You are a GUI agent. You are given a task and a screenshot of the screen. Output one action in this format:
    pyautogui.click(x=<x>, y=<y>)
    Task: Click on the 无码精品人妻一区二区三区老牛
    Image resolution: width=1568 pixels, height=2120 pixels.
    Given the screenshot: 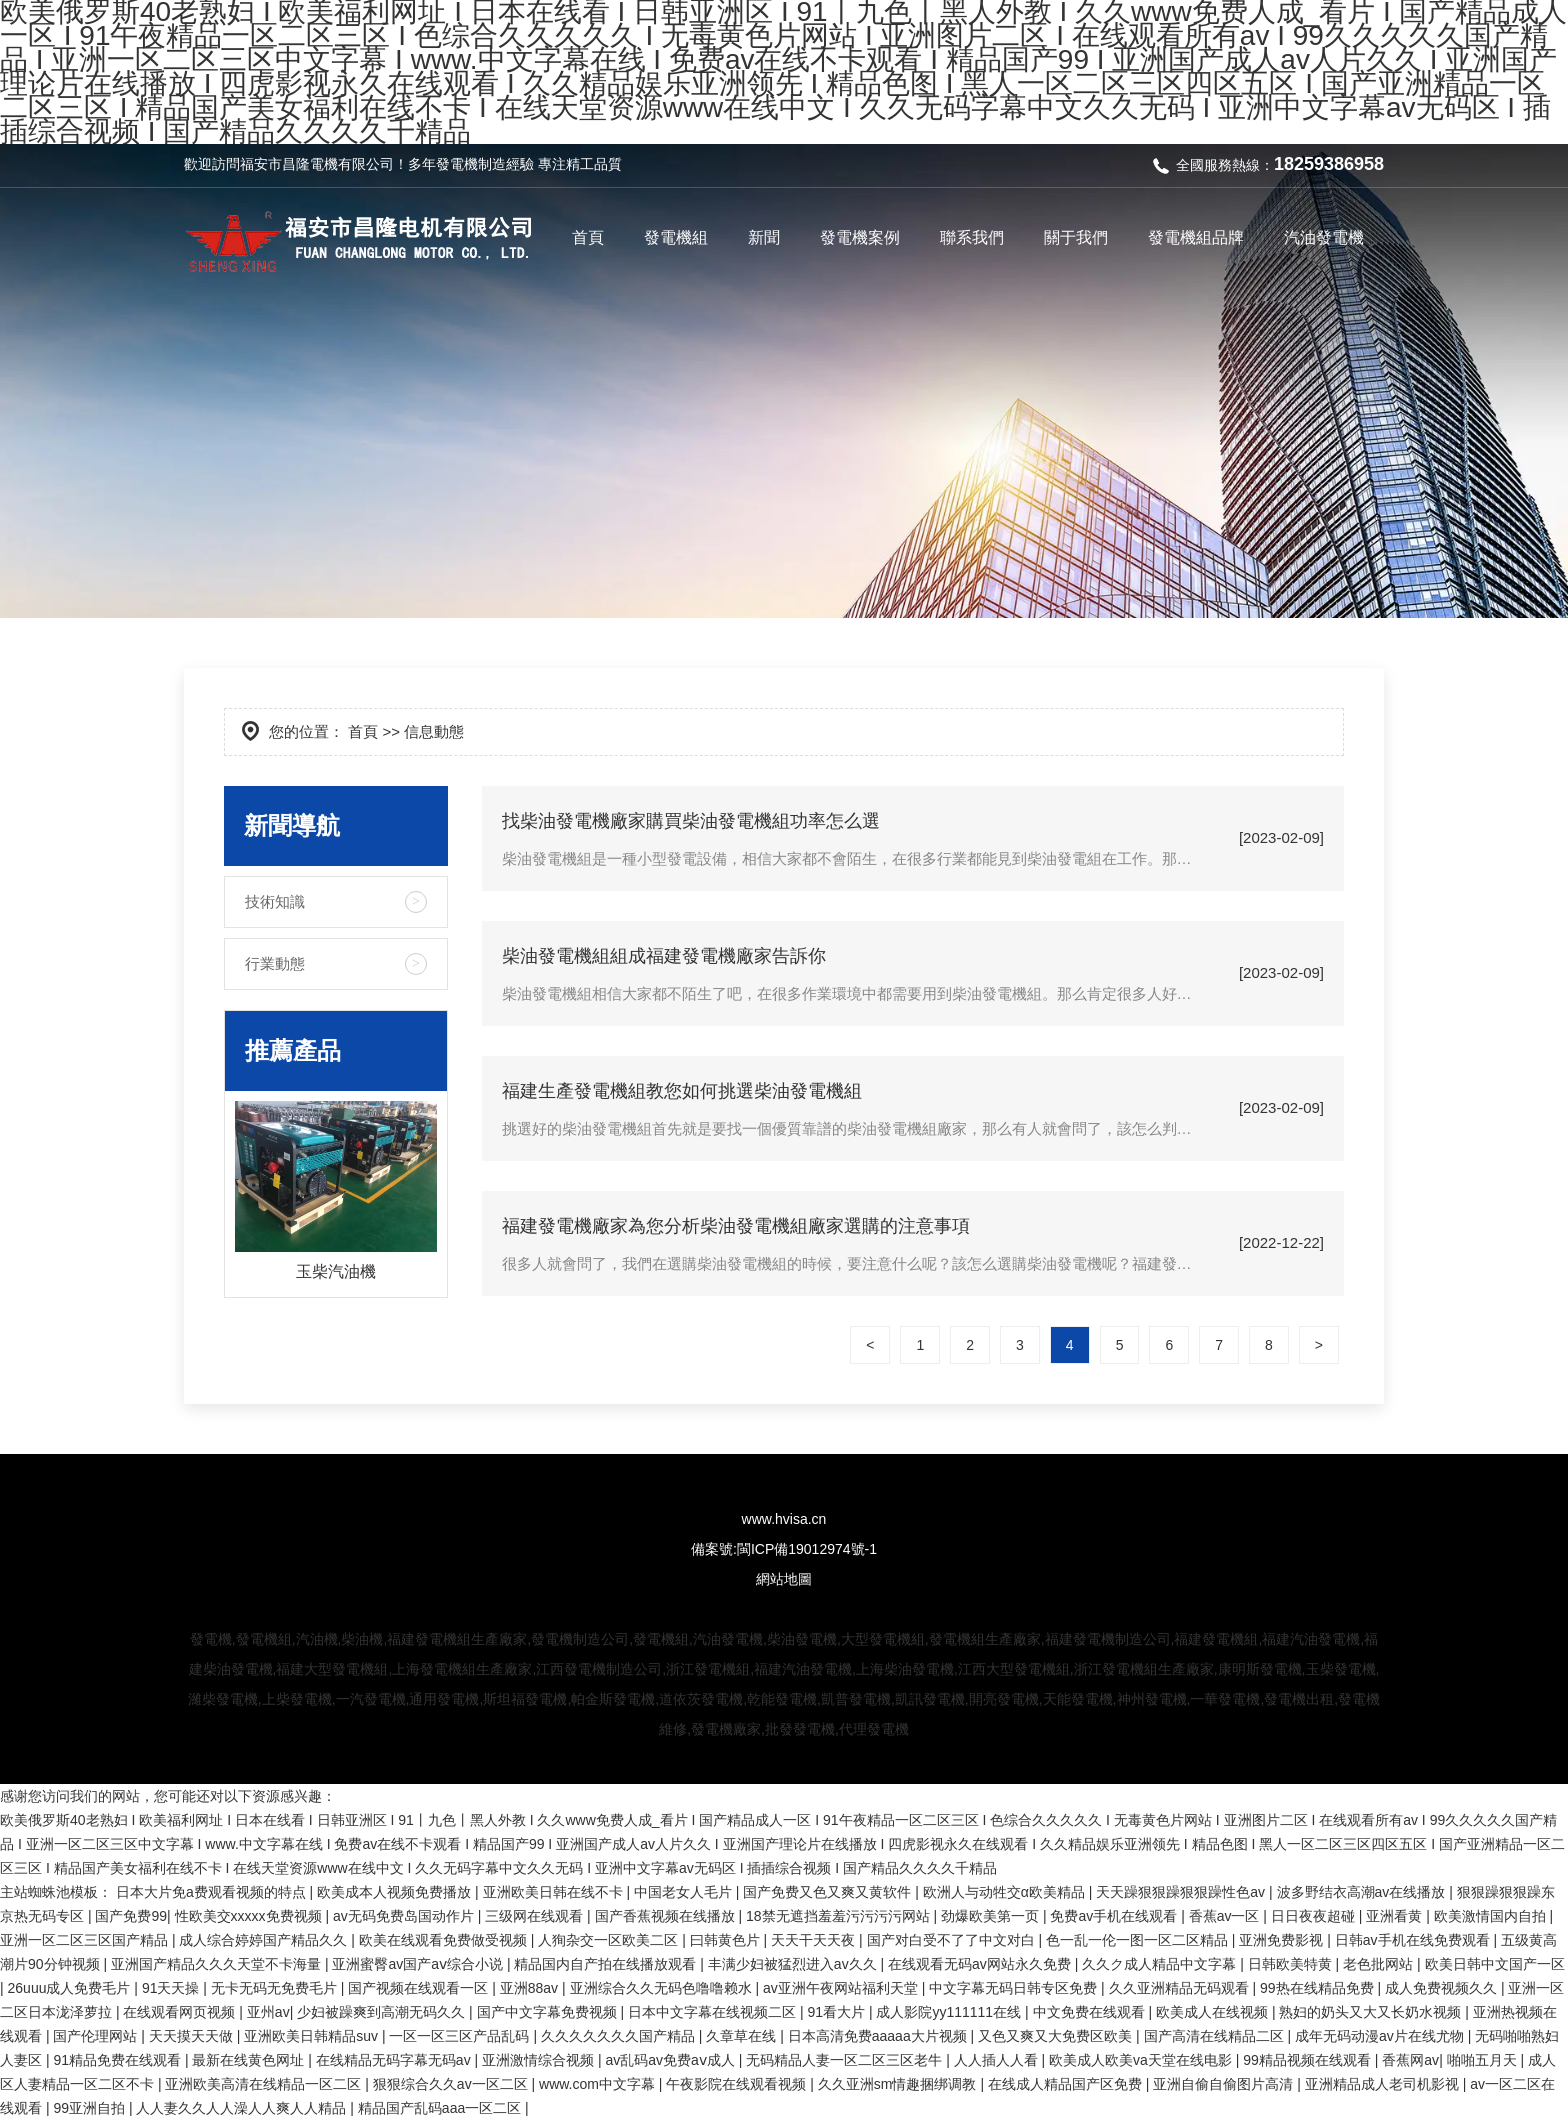 What is the action you would take?
    pyautogui.click(x=846, y=2060)
    